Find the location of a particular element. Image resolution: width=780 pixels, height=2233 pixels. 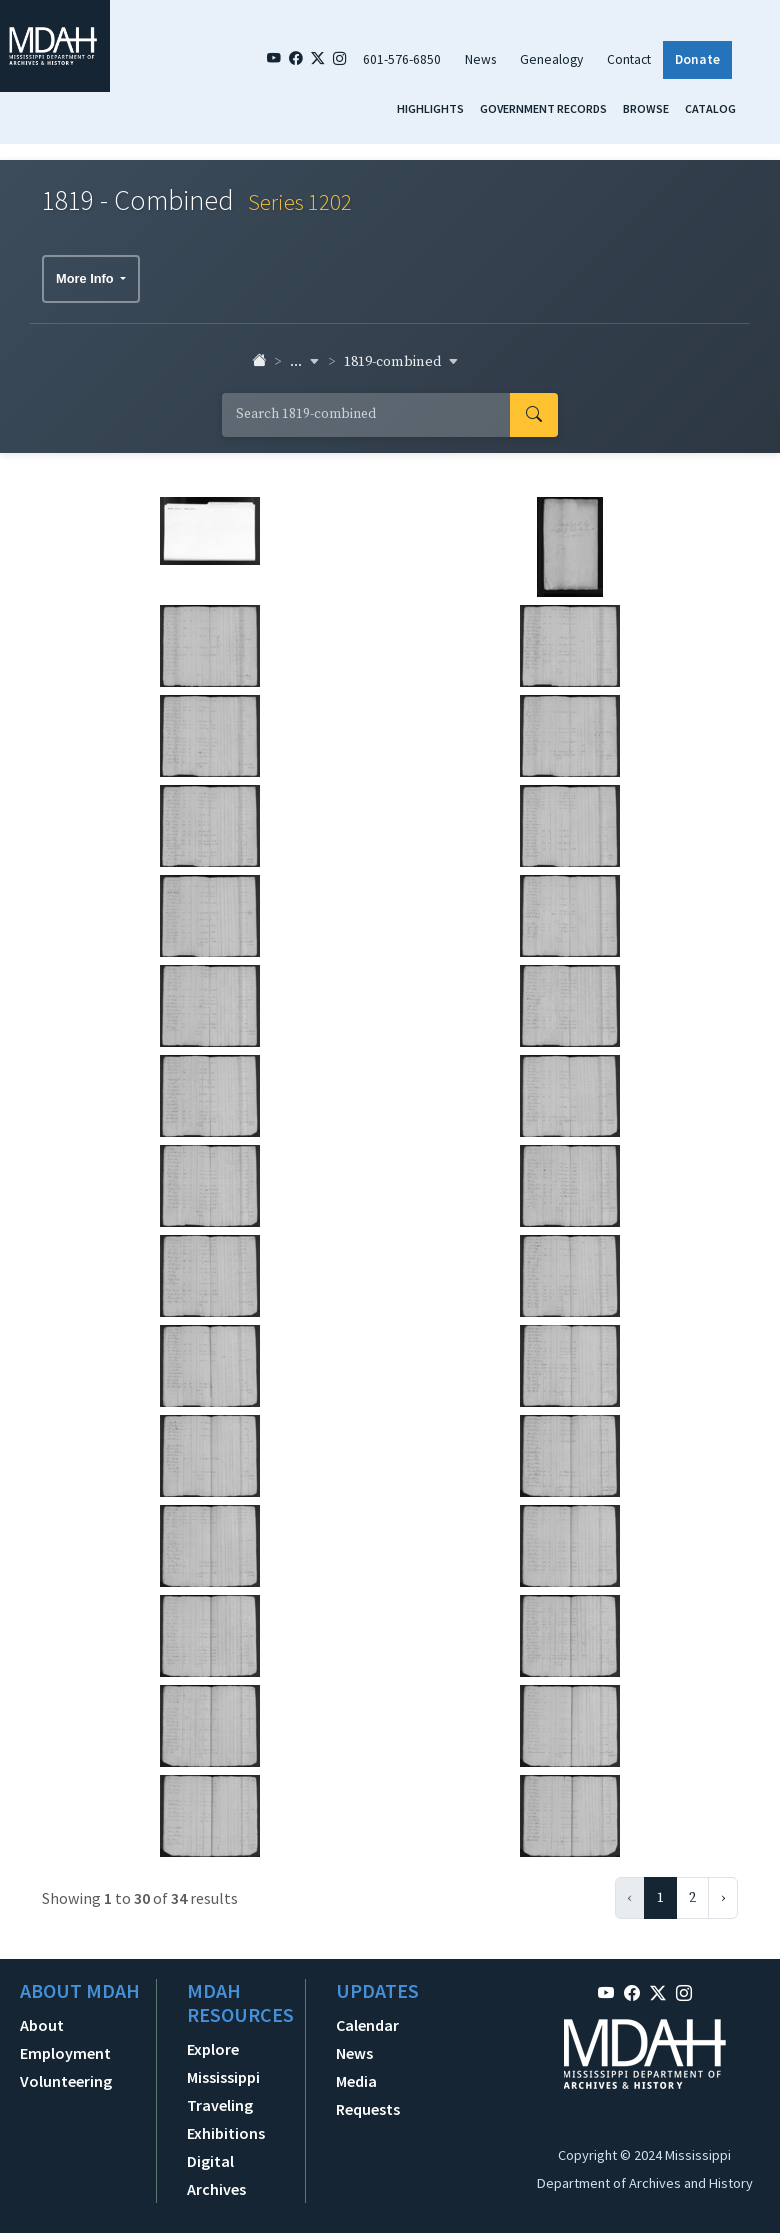

Genealogy is located at coordinates (551, 59).